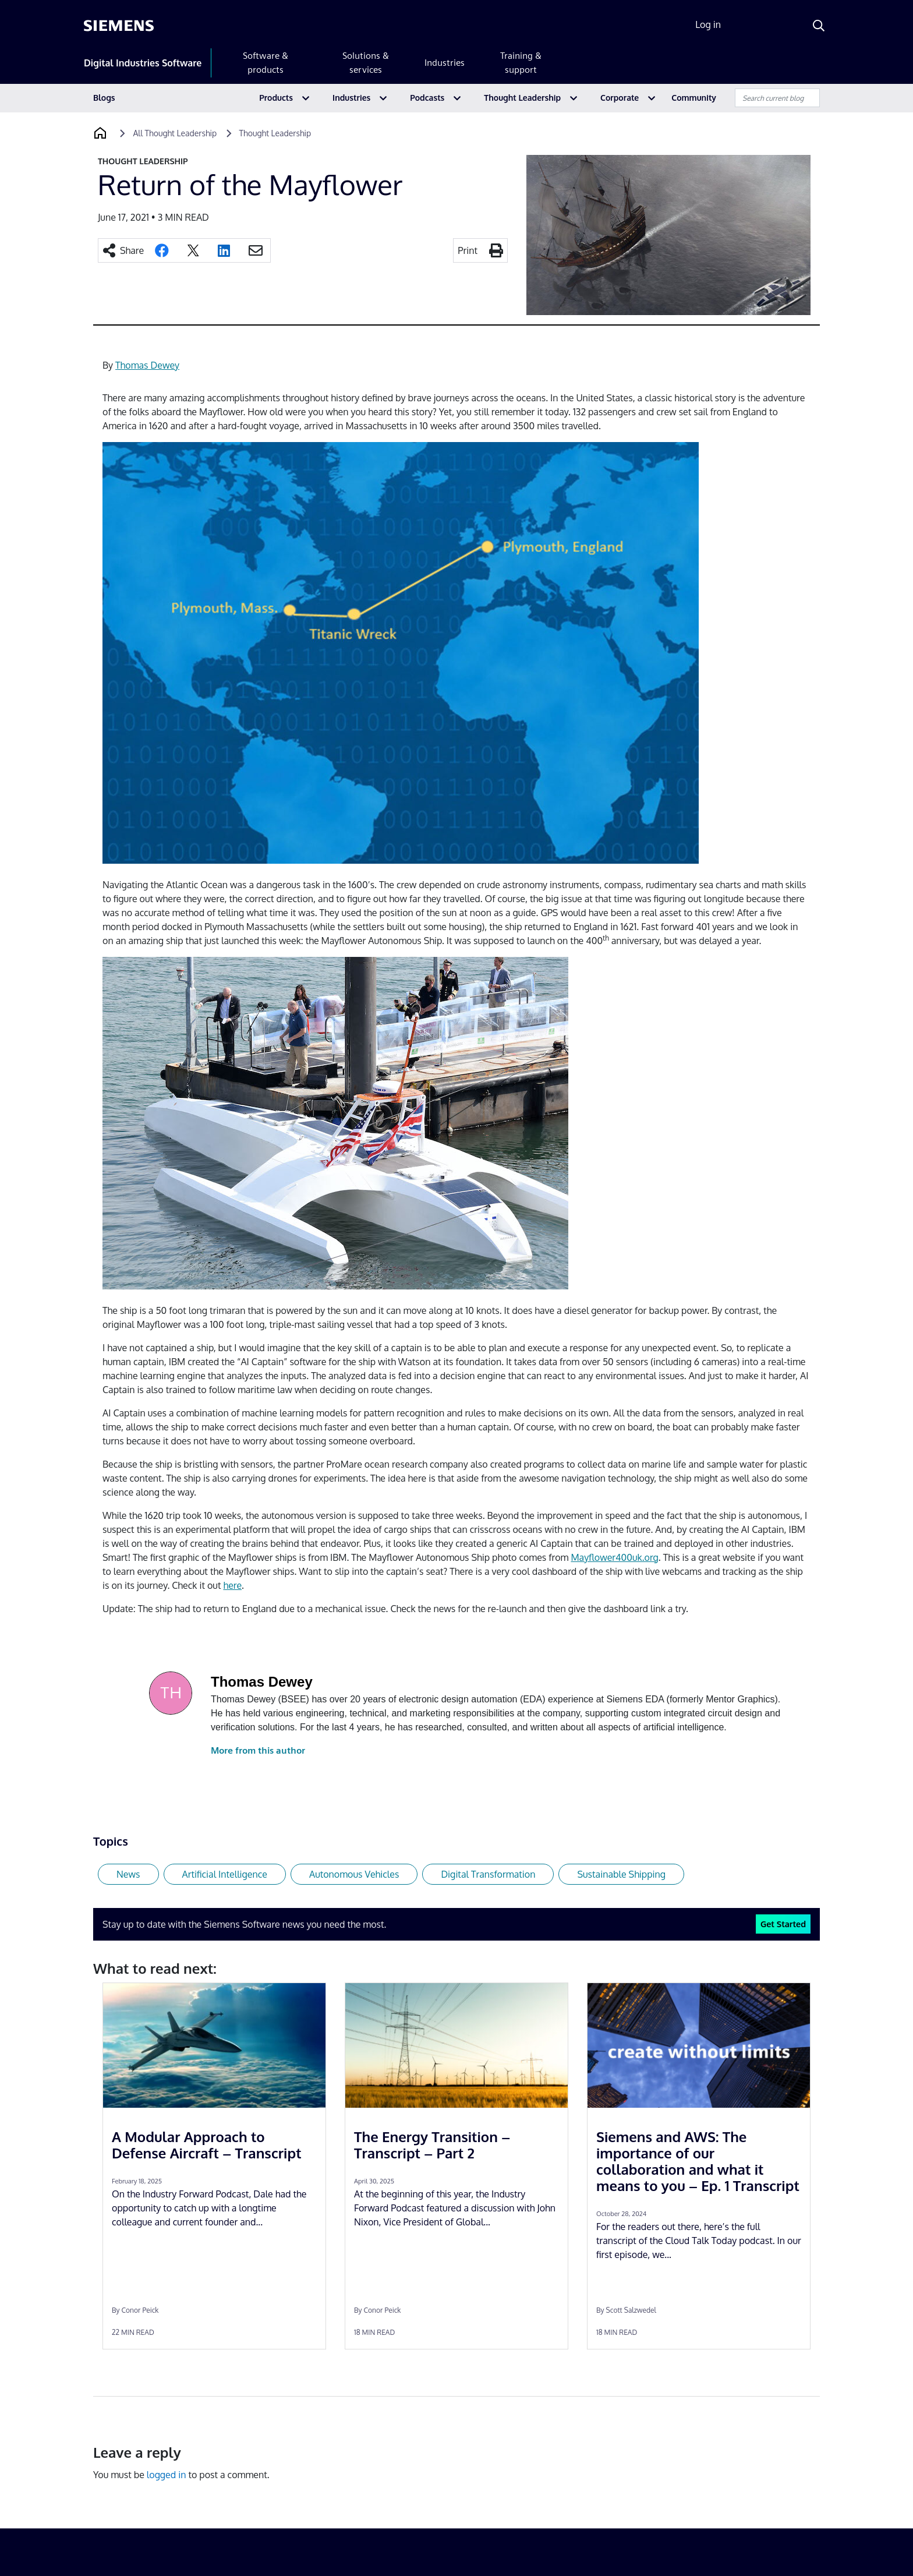  I want to click on Print, so click(467, 250).